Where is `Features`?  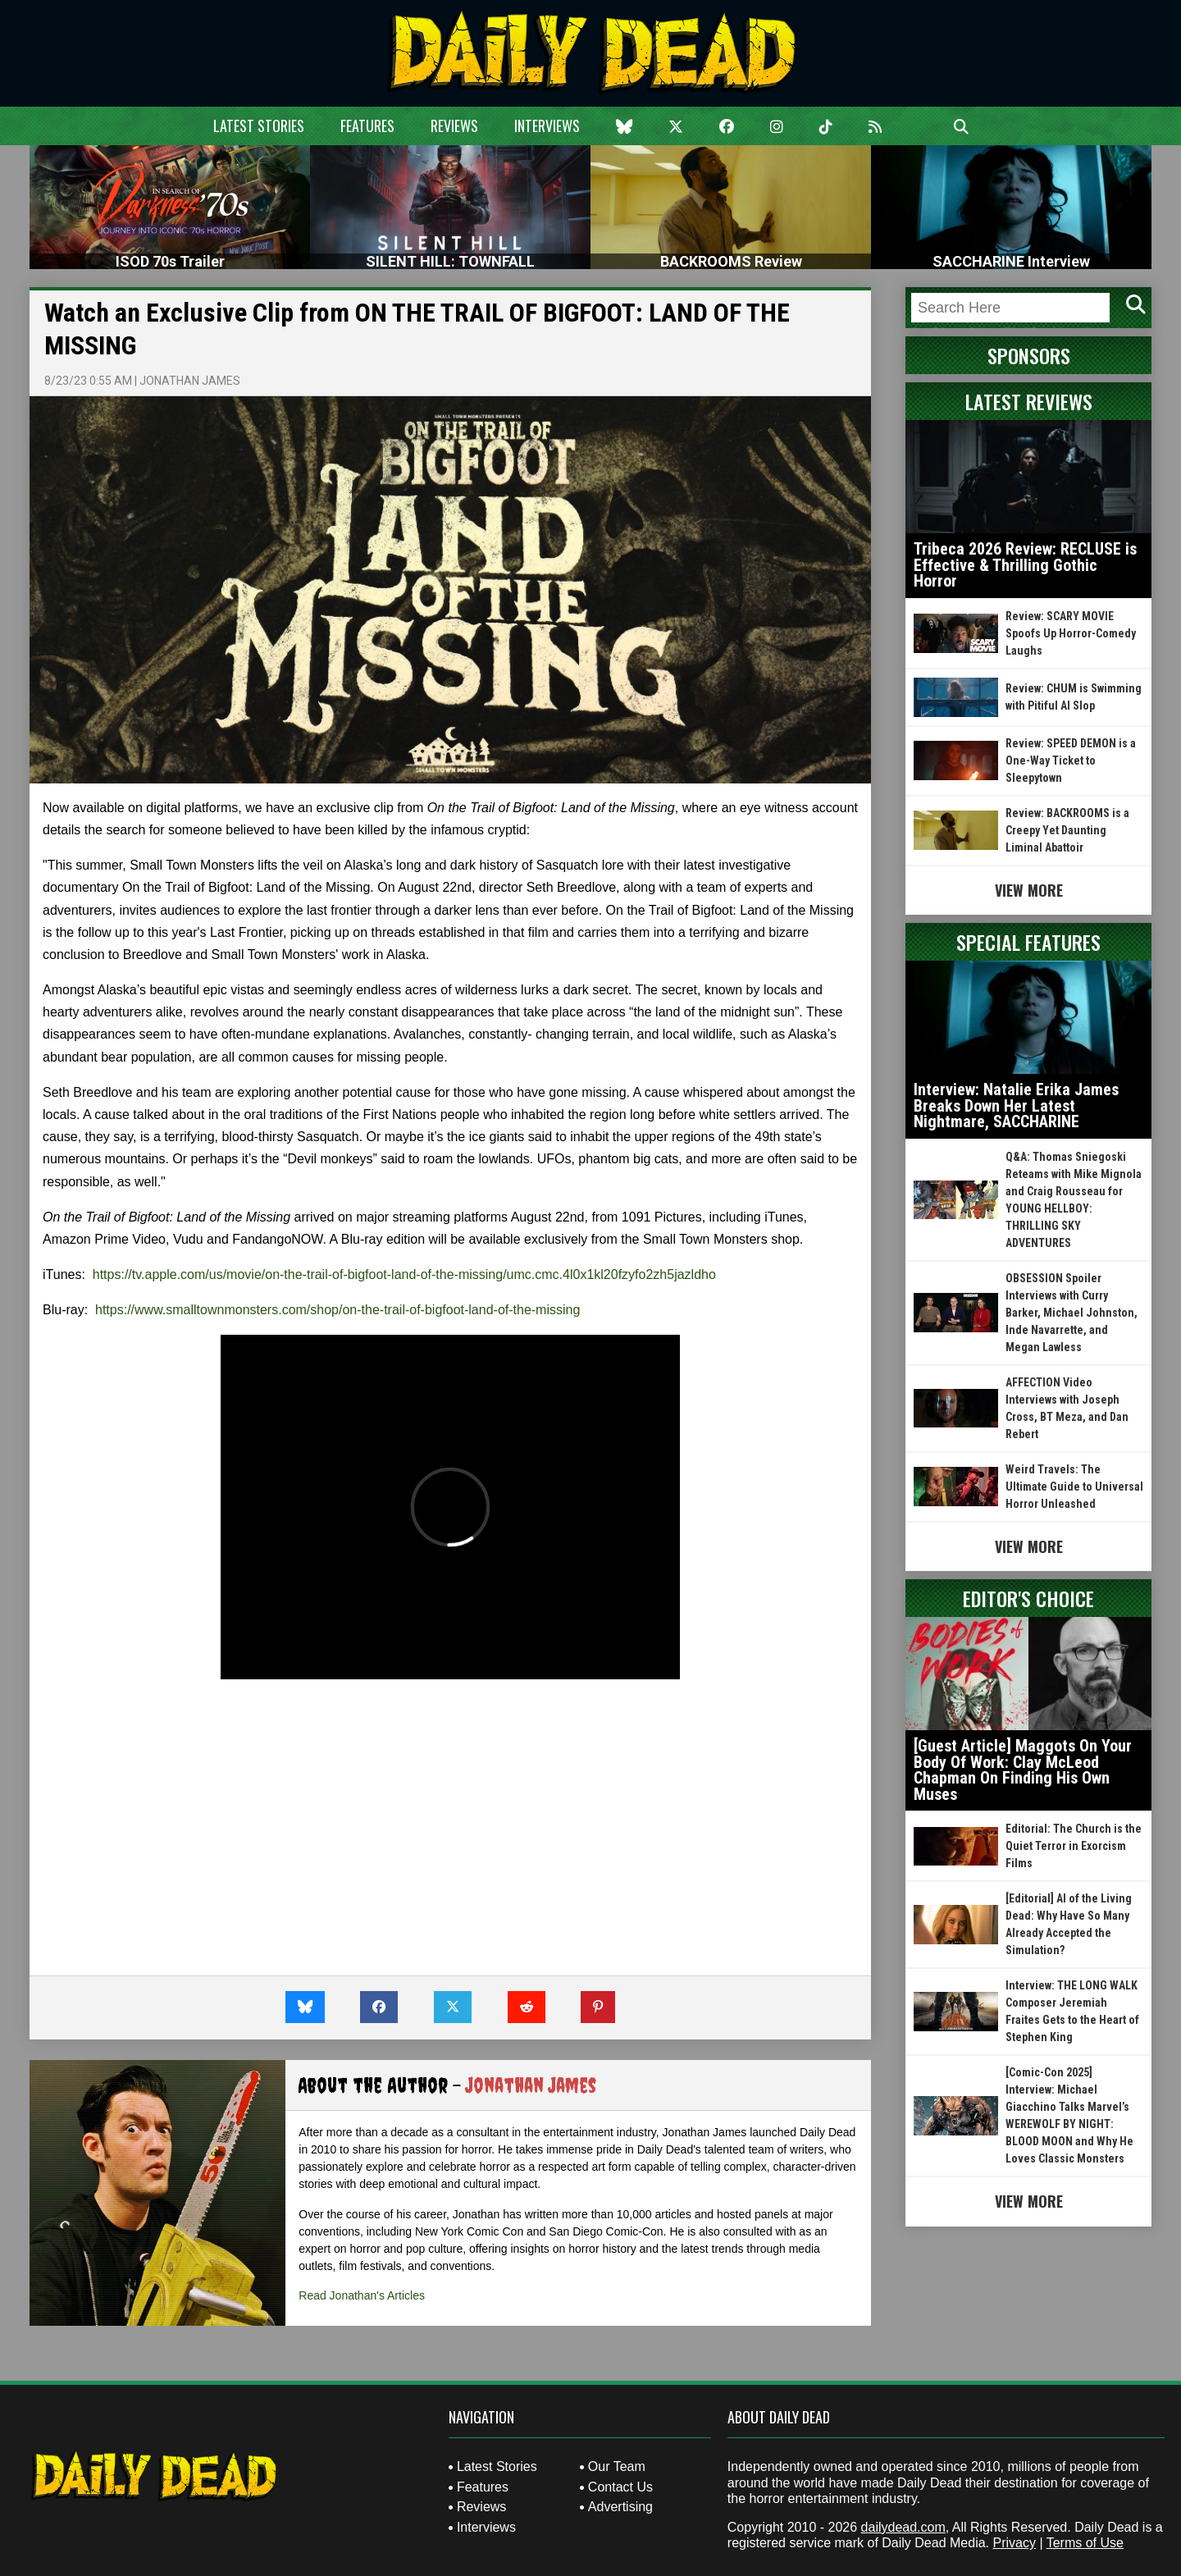 Features is located at coordinates (367, 125).